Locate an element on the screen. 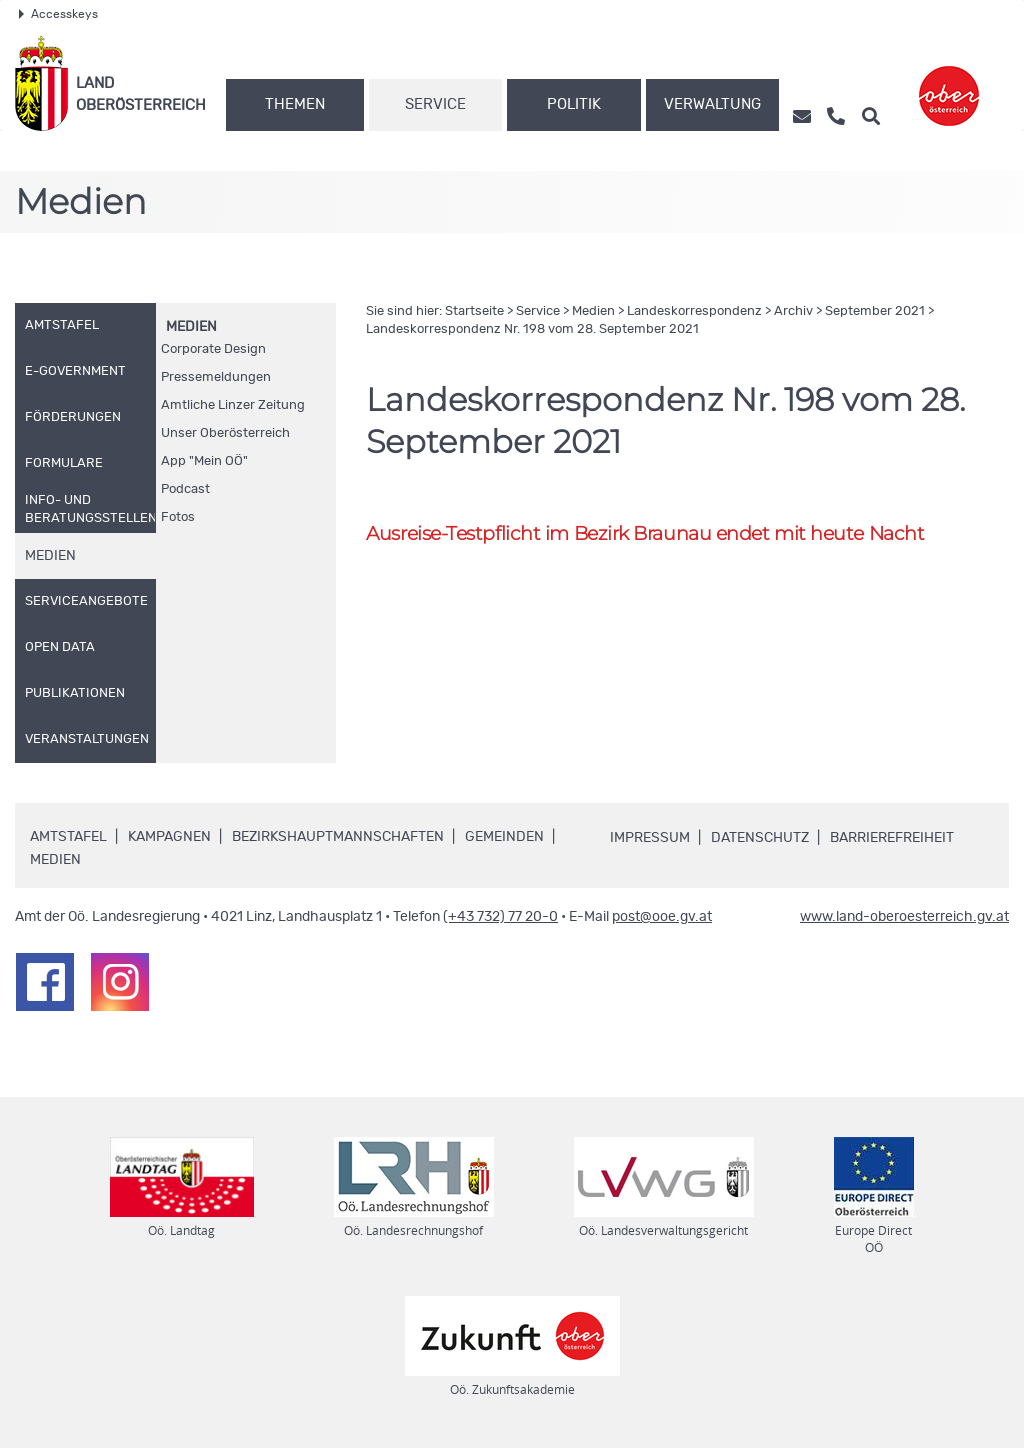  Kampagnen is located at coordinates (169, 837).